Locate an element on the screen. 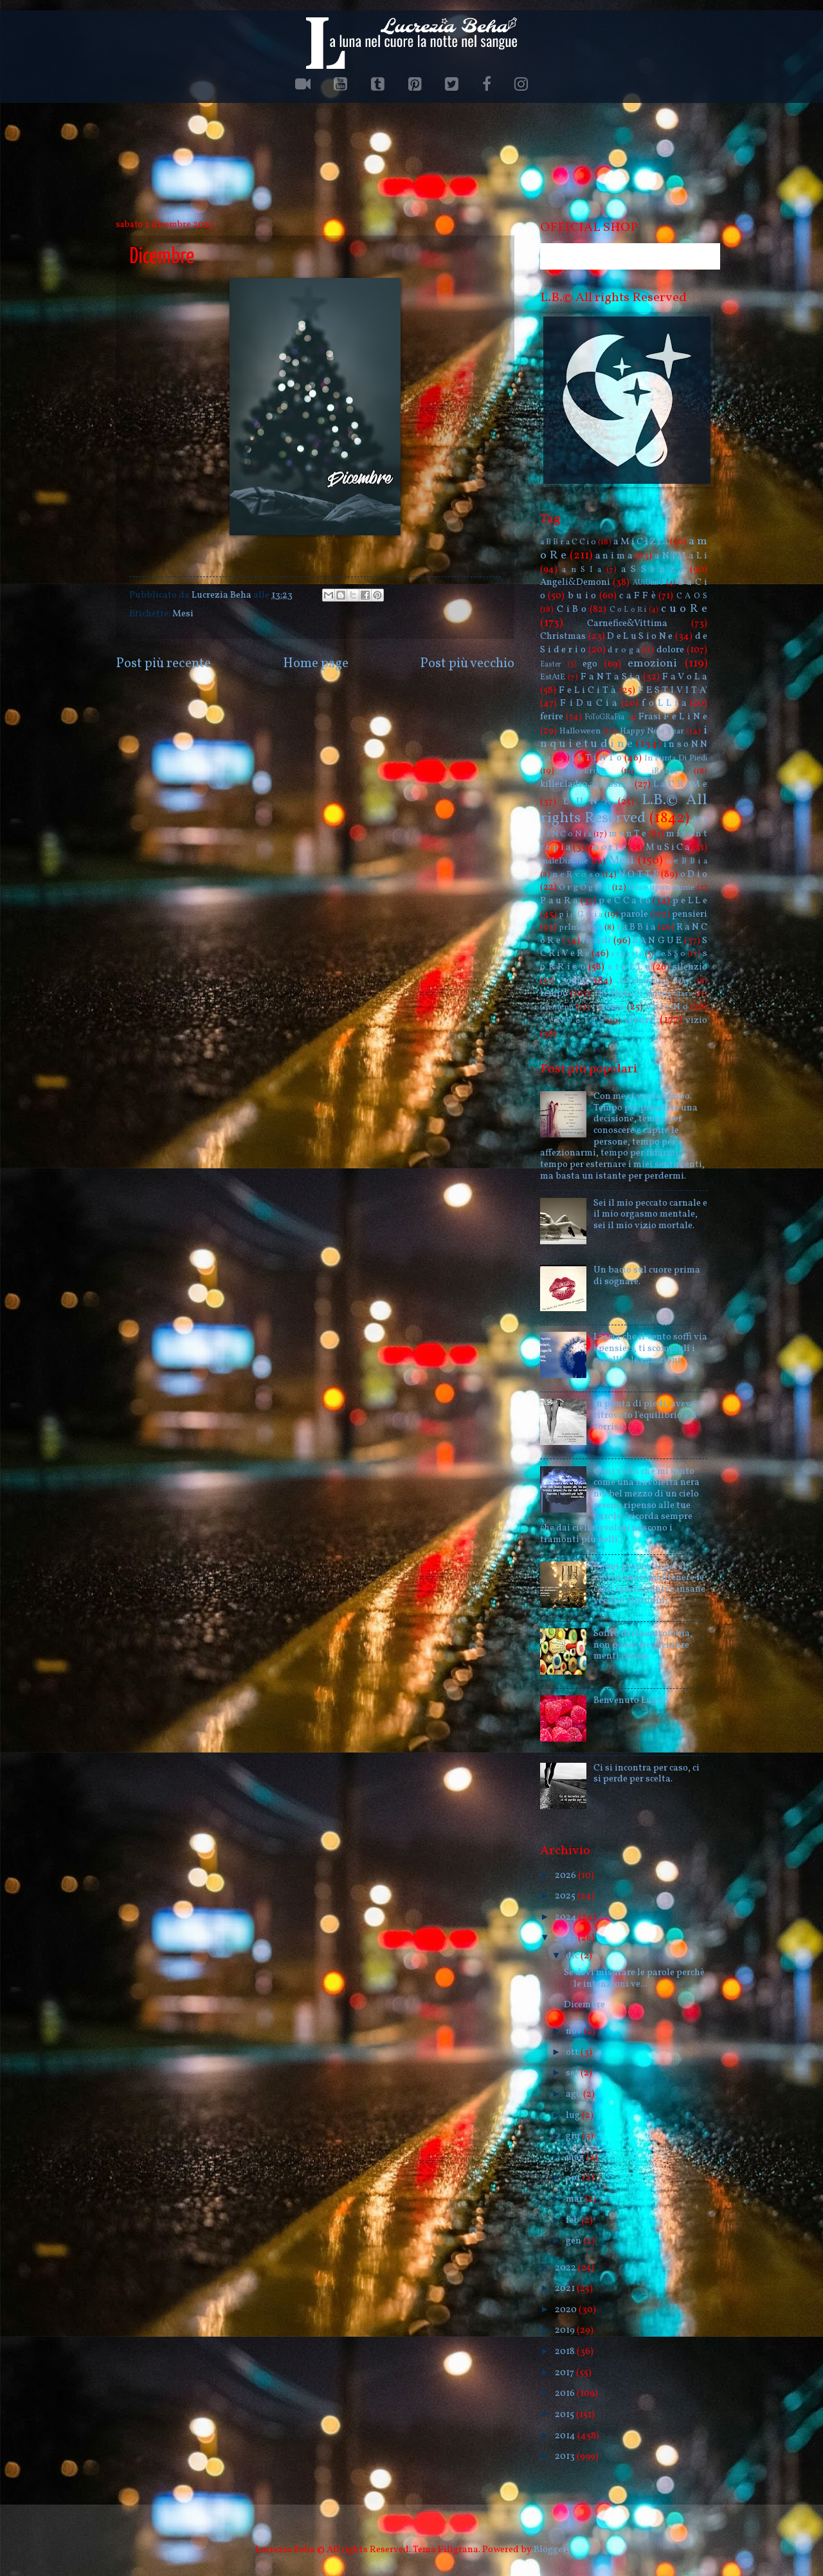 The width and height of the screenshot is (823, 2576). s e S S o is located at coordinates (670, 954).